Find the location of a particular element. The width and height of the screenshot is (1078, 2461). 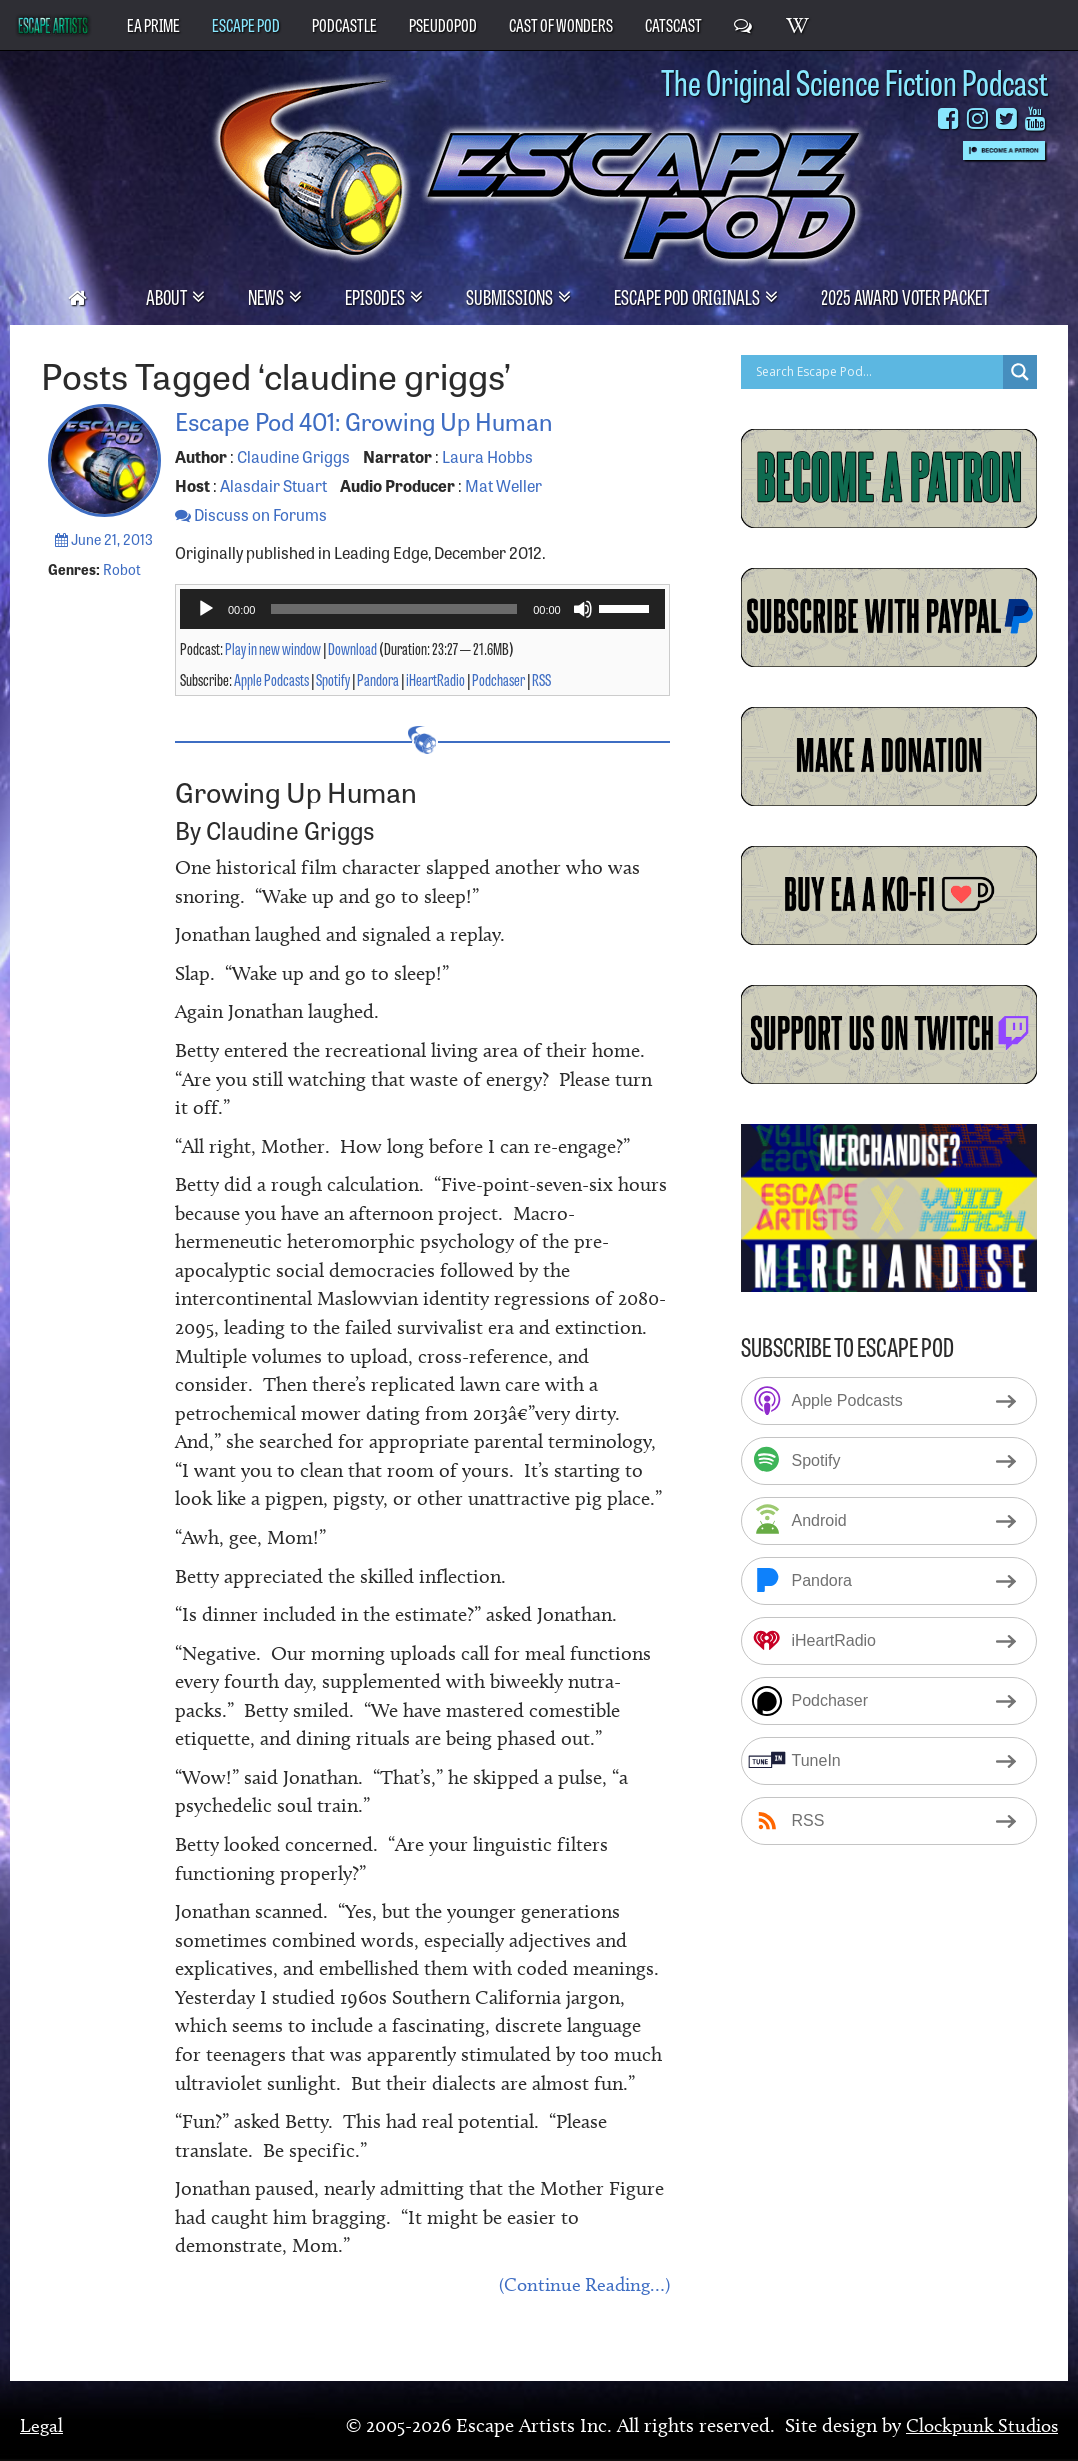

[Mute] is located at coordinates (583, 609).